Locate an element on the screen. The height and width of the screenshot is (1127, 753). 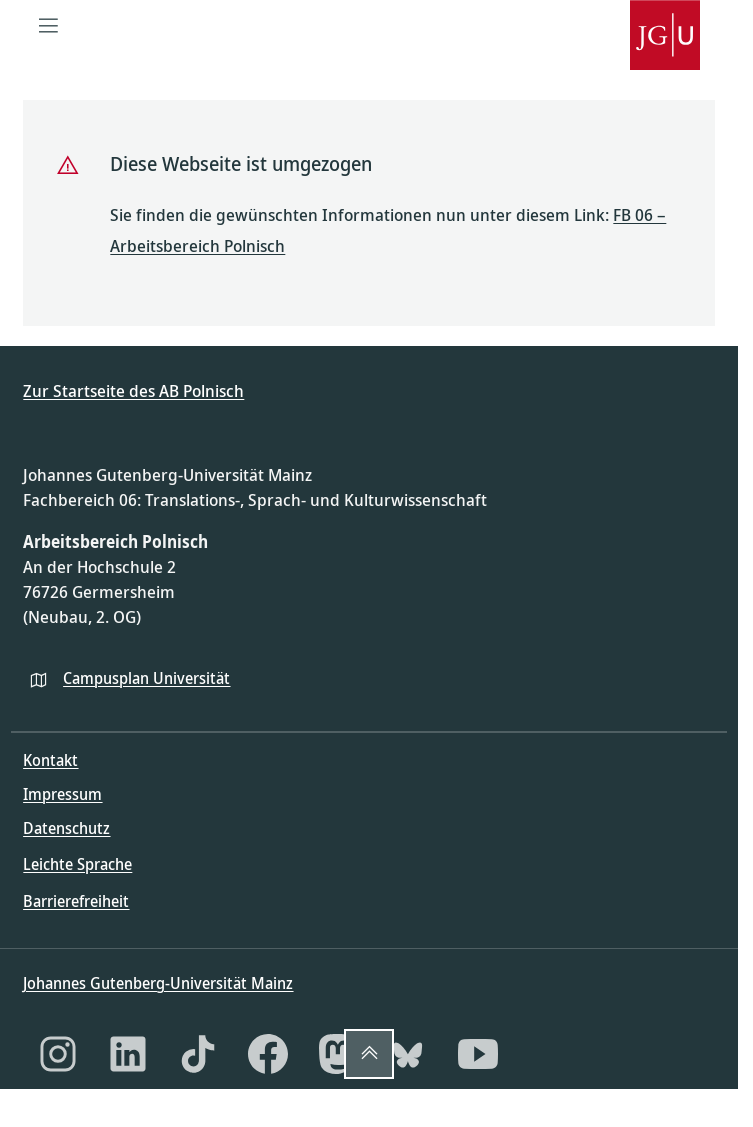
Barrierefreiheit is located at coordinates (76, 901).